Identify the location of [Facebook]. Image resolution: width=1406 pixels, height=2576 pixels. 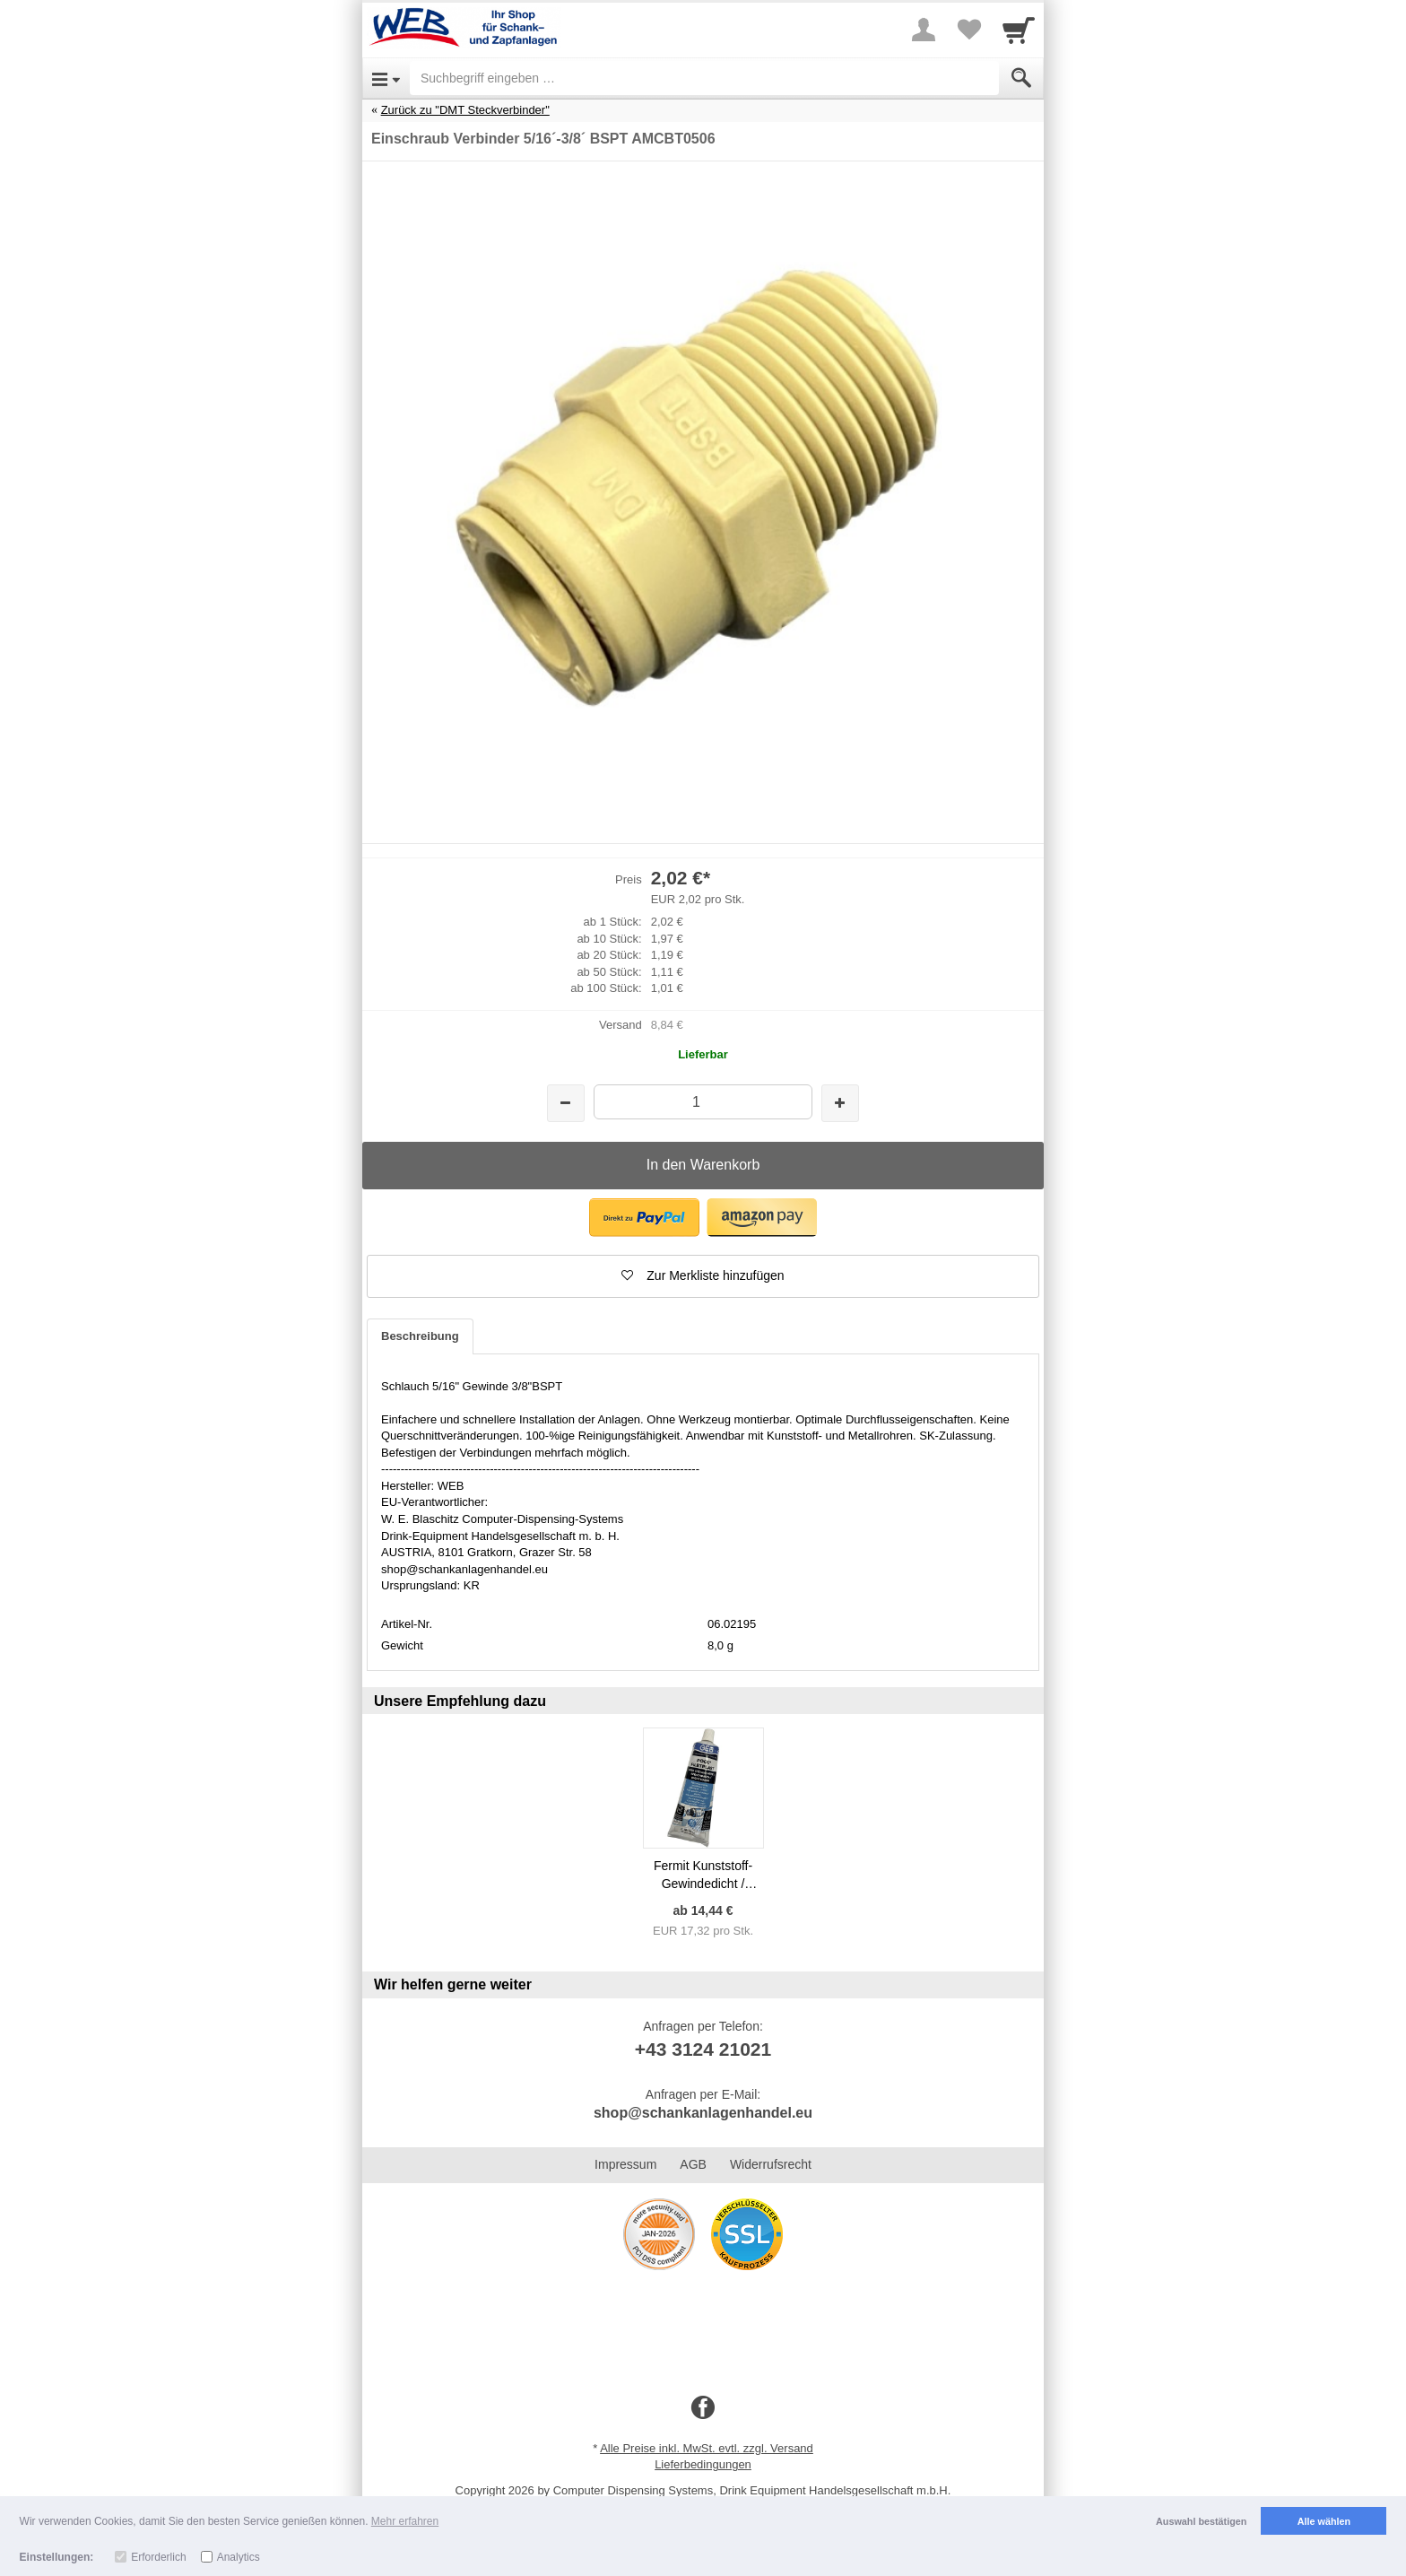
(703, 2408).